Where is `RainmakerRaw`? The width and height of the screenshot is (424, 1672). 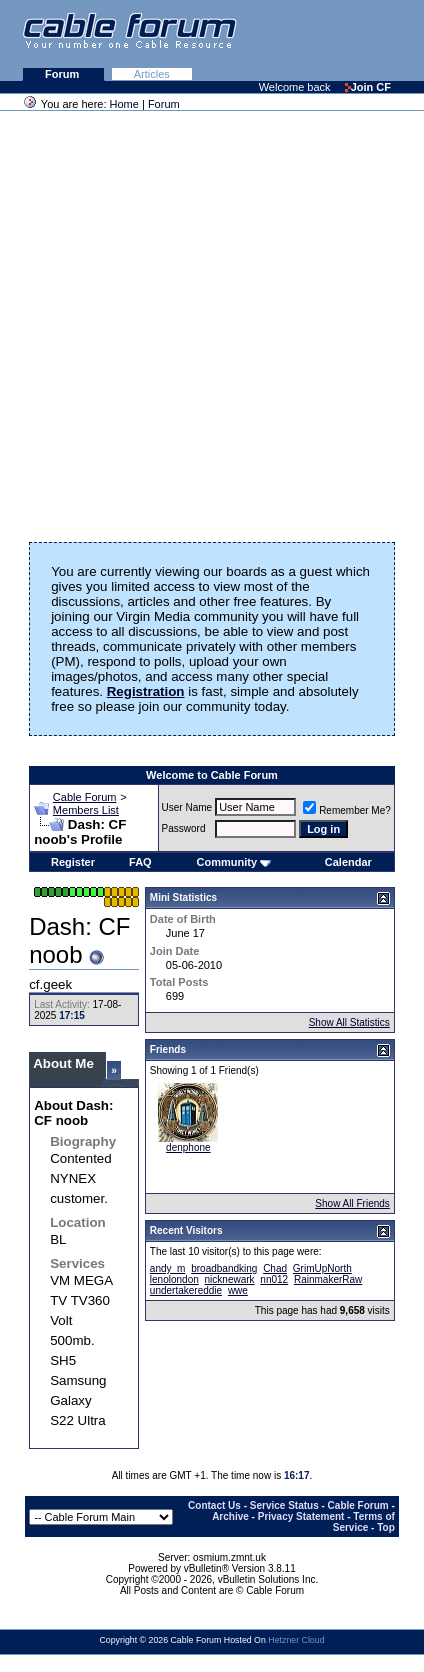 RainmakerRaw is located at coordinates (328, 1279).